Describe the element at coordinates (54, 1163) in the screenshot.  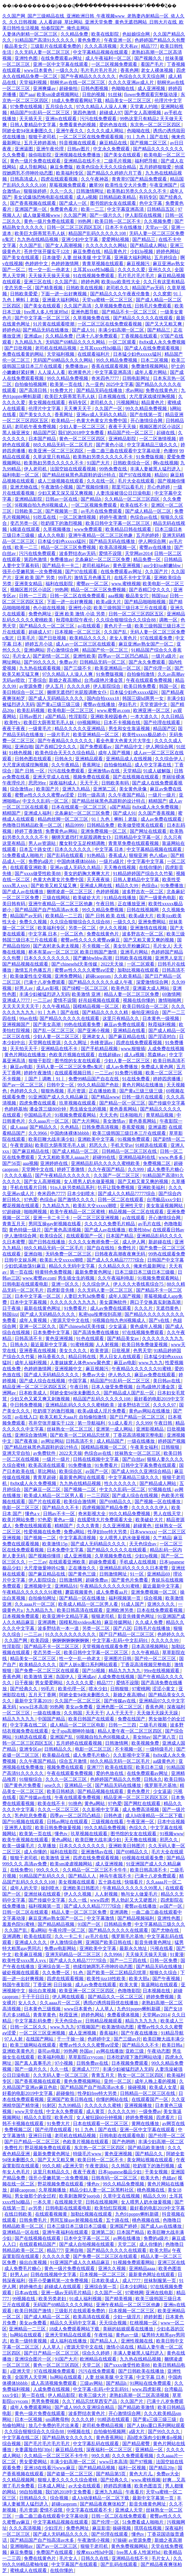
I see `亚洲婷婷在线` at that location.